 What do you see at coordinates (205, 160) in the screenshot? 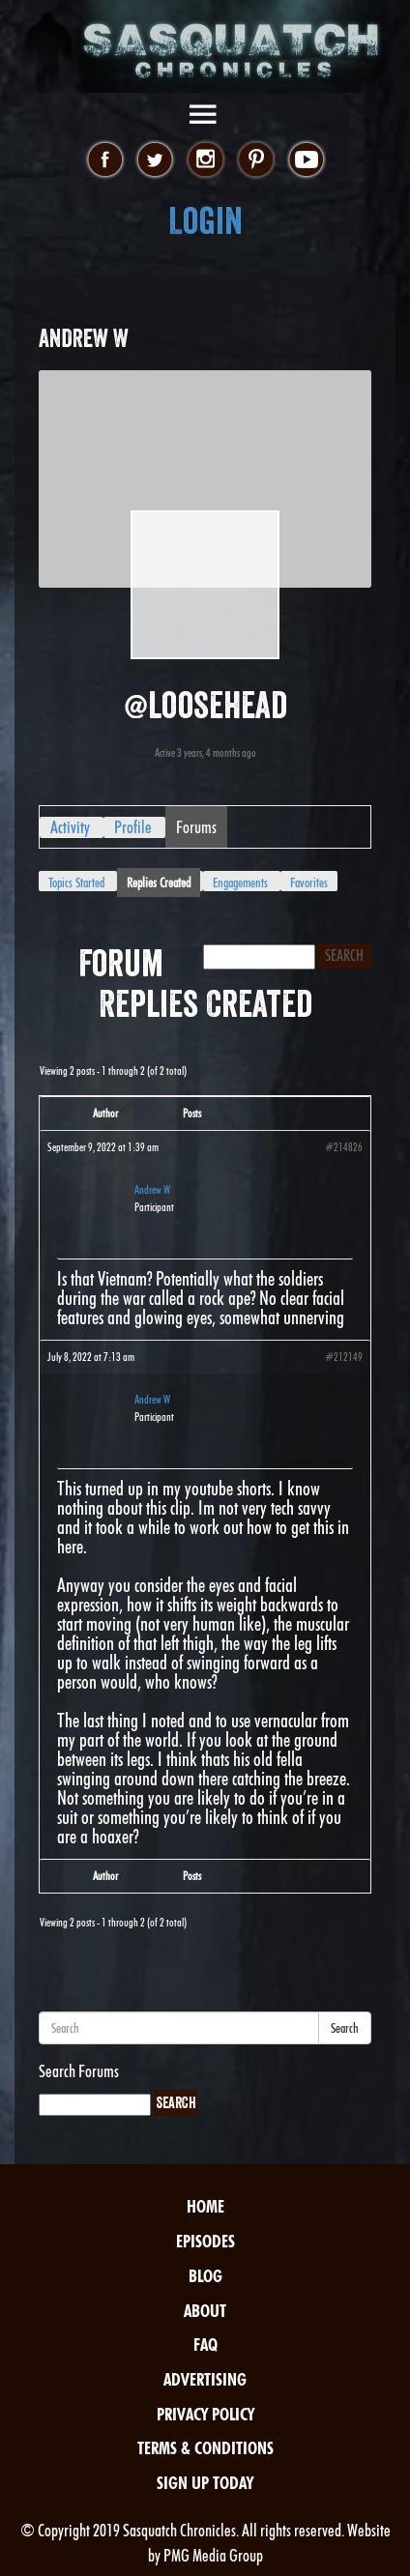
I see `instagram` at bounding box center [205, 160].